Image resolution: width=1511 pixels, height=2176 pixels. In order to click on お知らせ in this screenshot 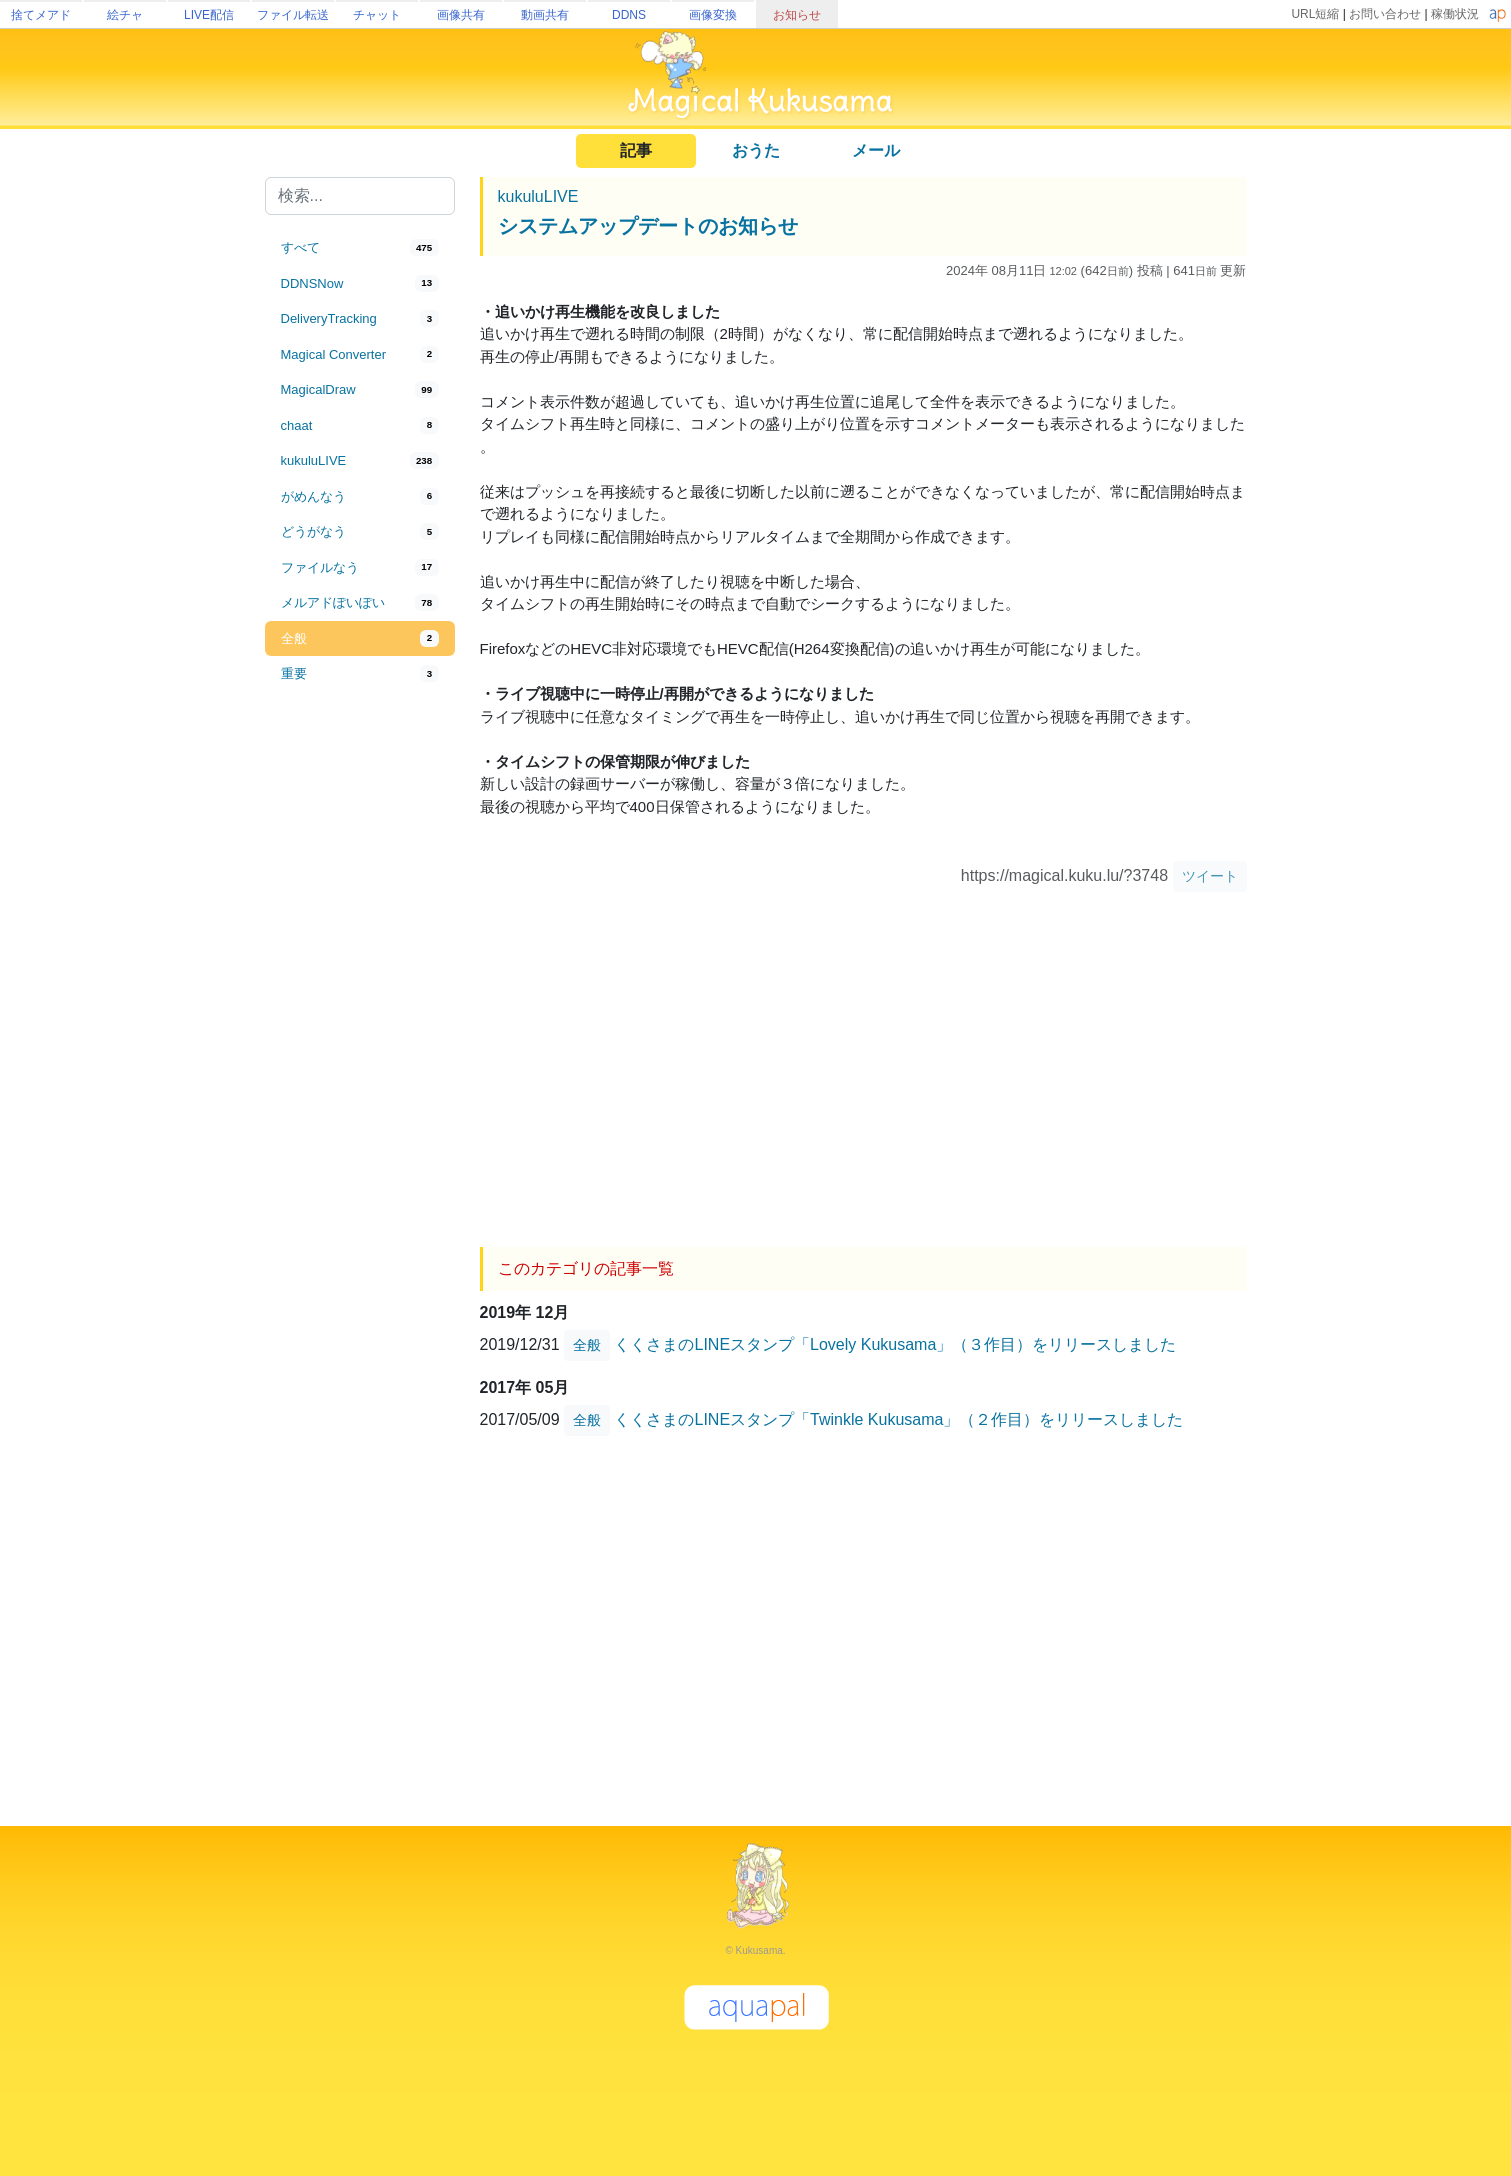, I will do `click(797, 15)`.